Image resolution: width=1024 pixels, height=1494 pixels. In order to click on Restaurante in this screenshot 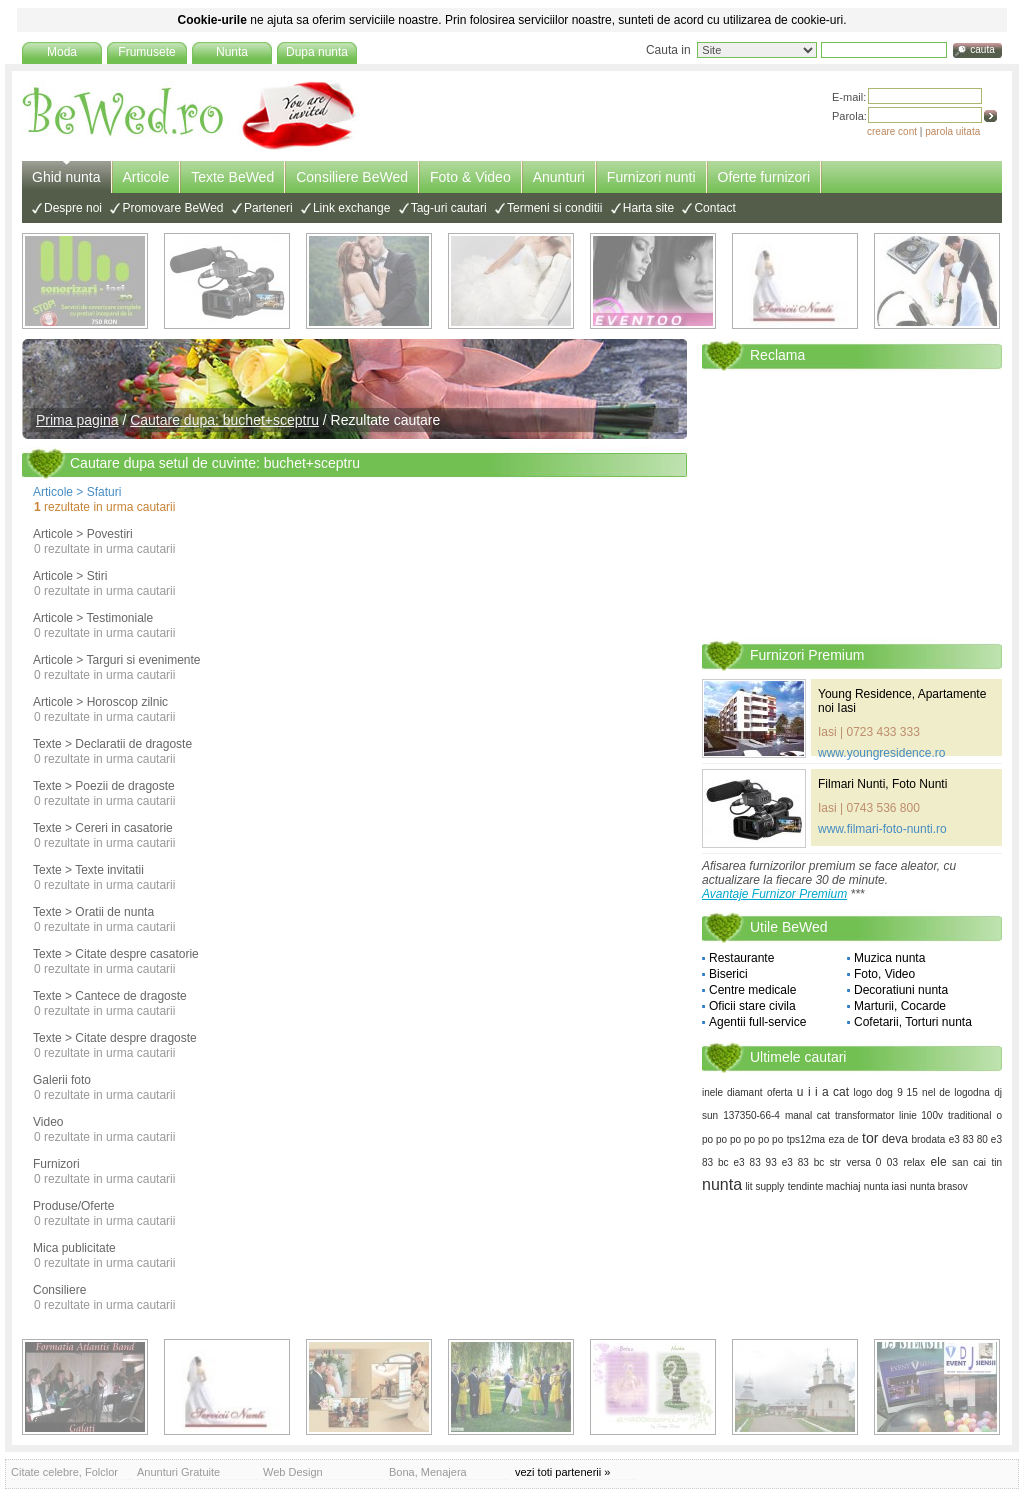, I will do `click(741, 958)`.